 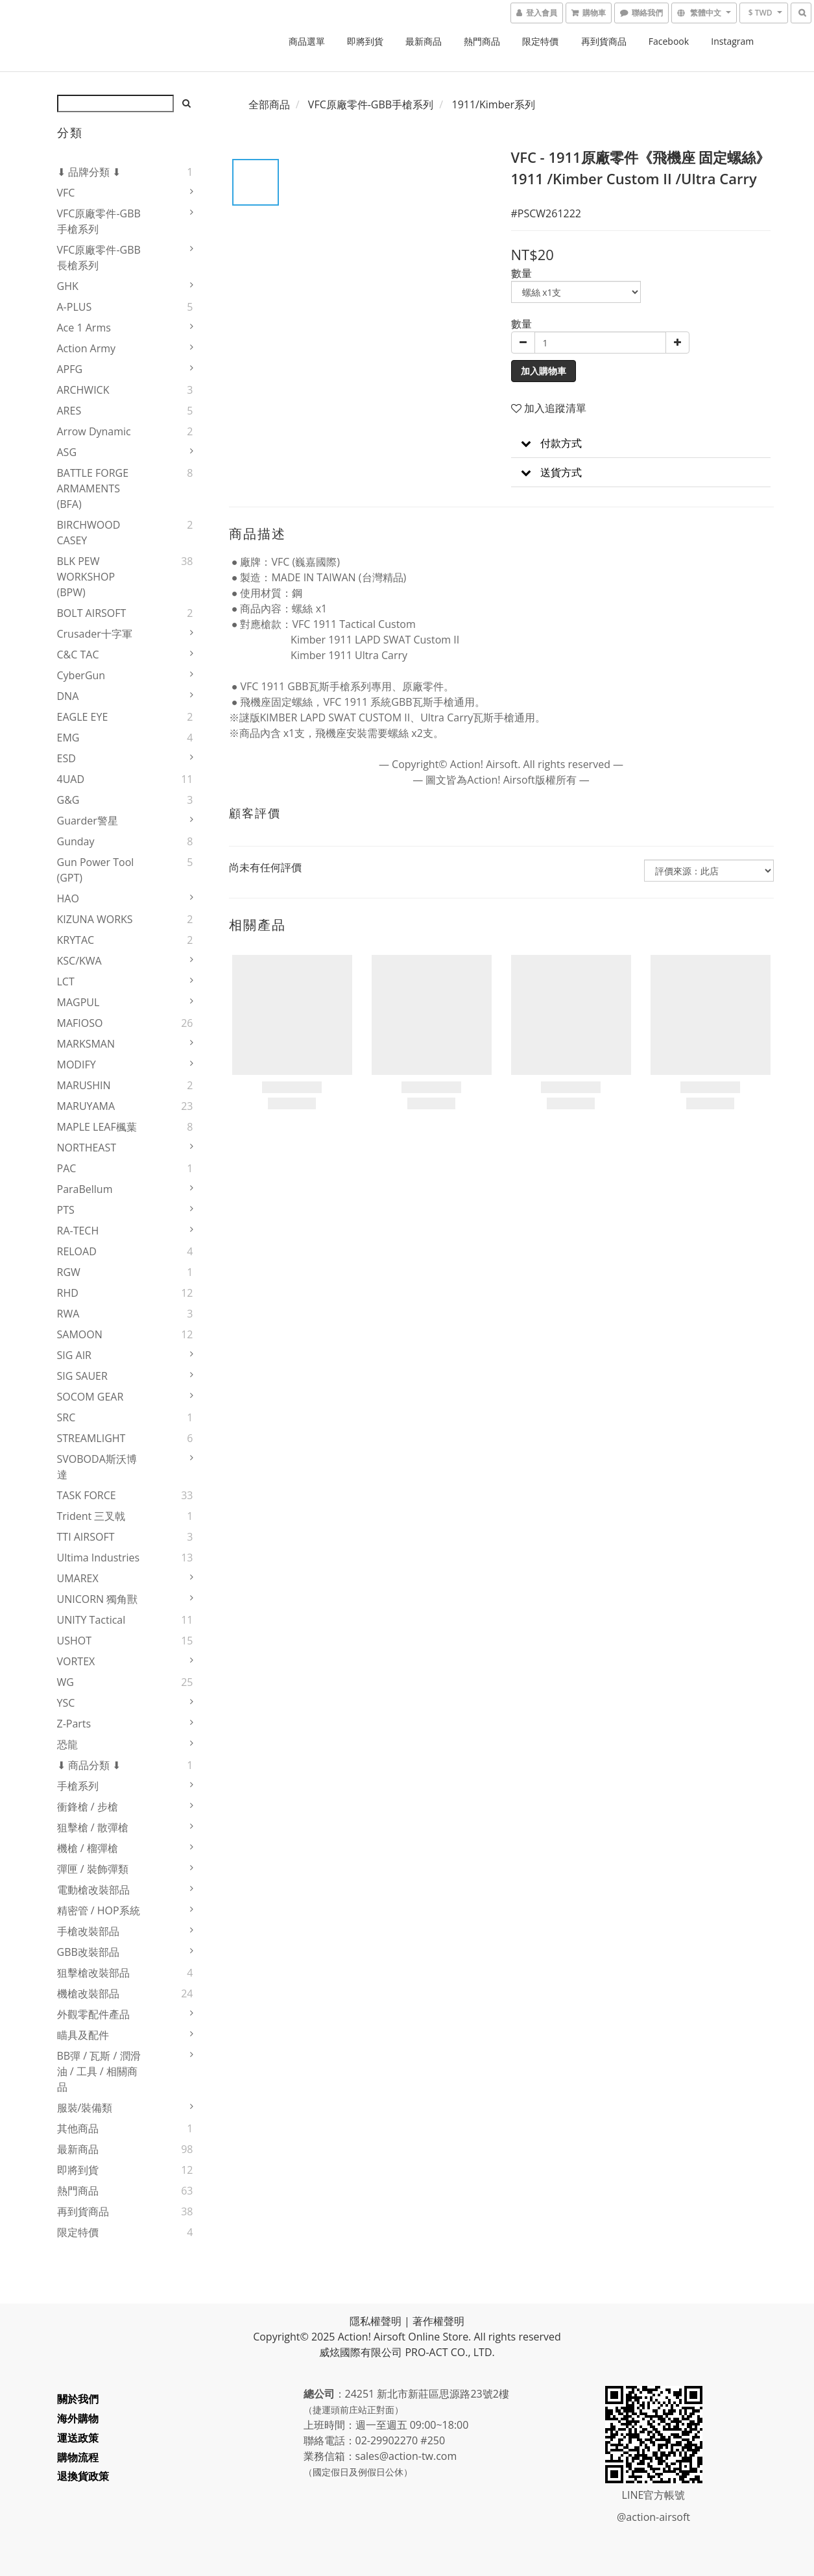 What do you see at coordinates (74, 1723) in the screenshot?
I see `Z-Parts` at bounding box center [74, 1723].